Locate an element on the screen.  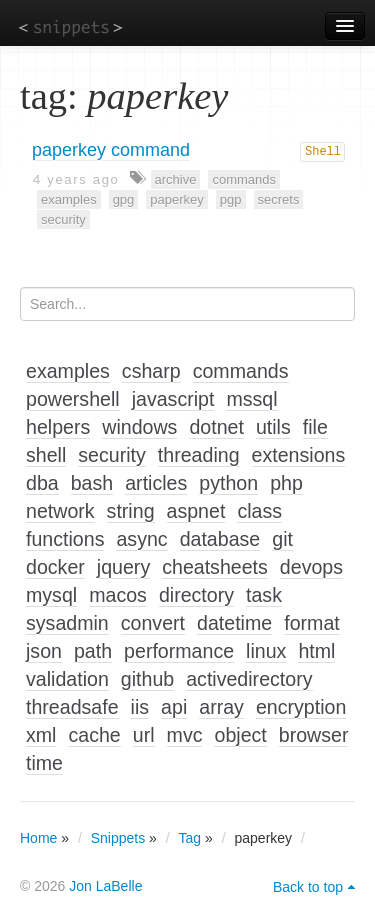
html is located at coordinates (316, 651).